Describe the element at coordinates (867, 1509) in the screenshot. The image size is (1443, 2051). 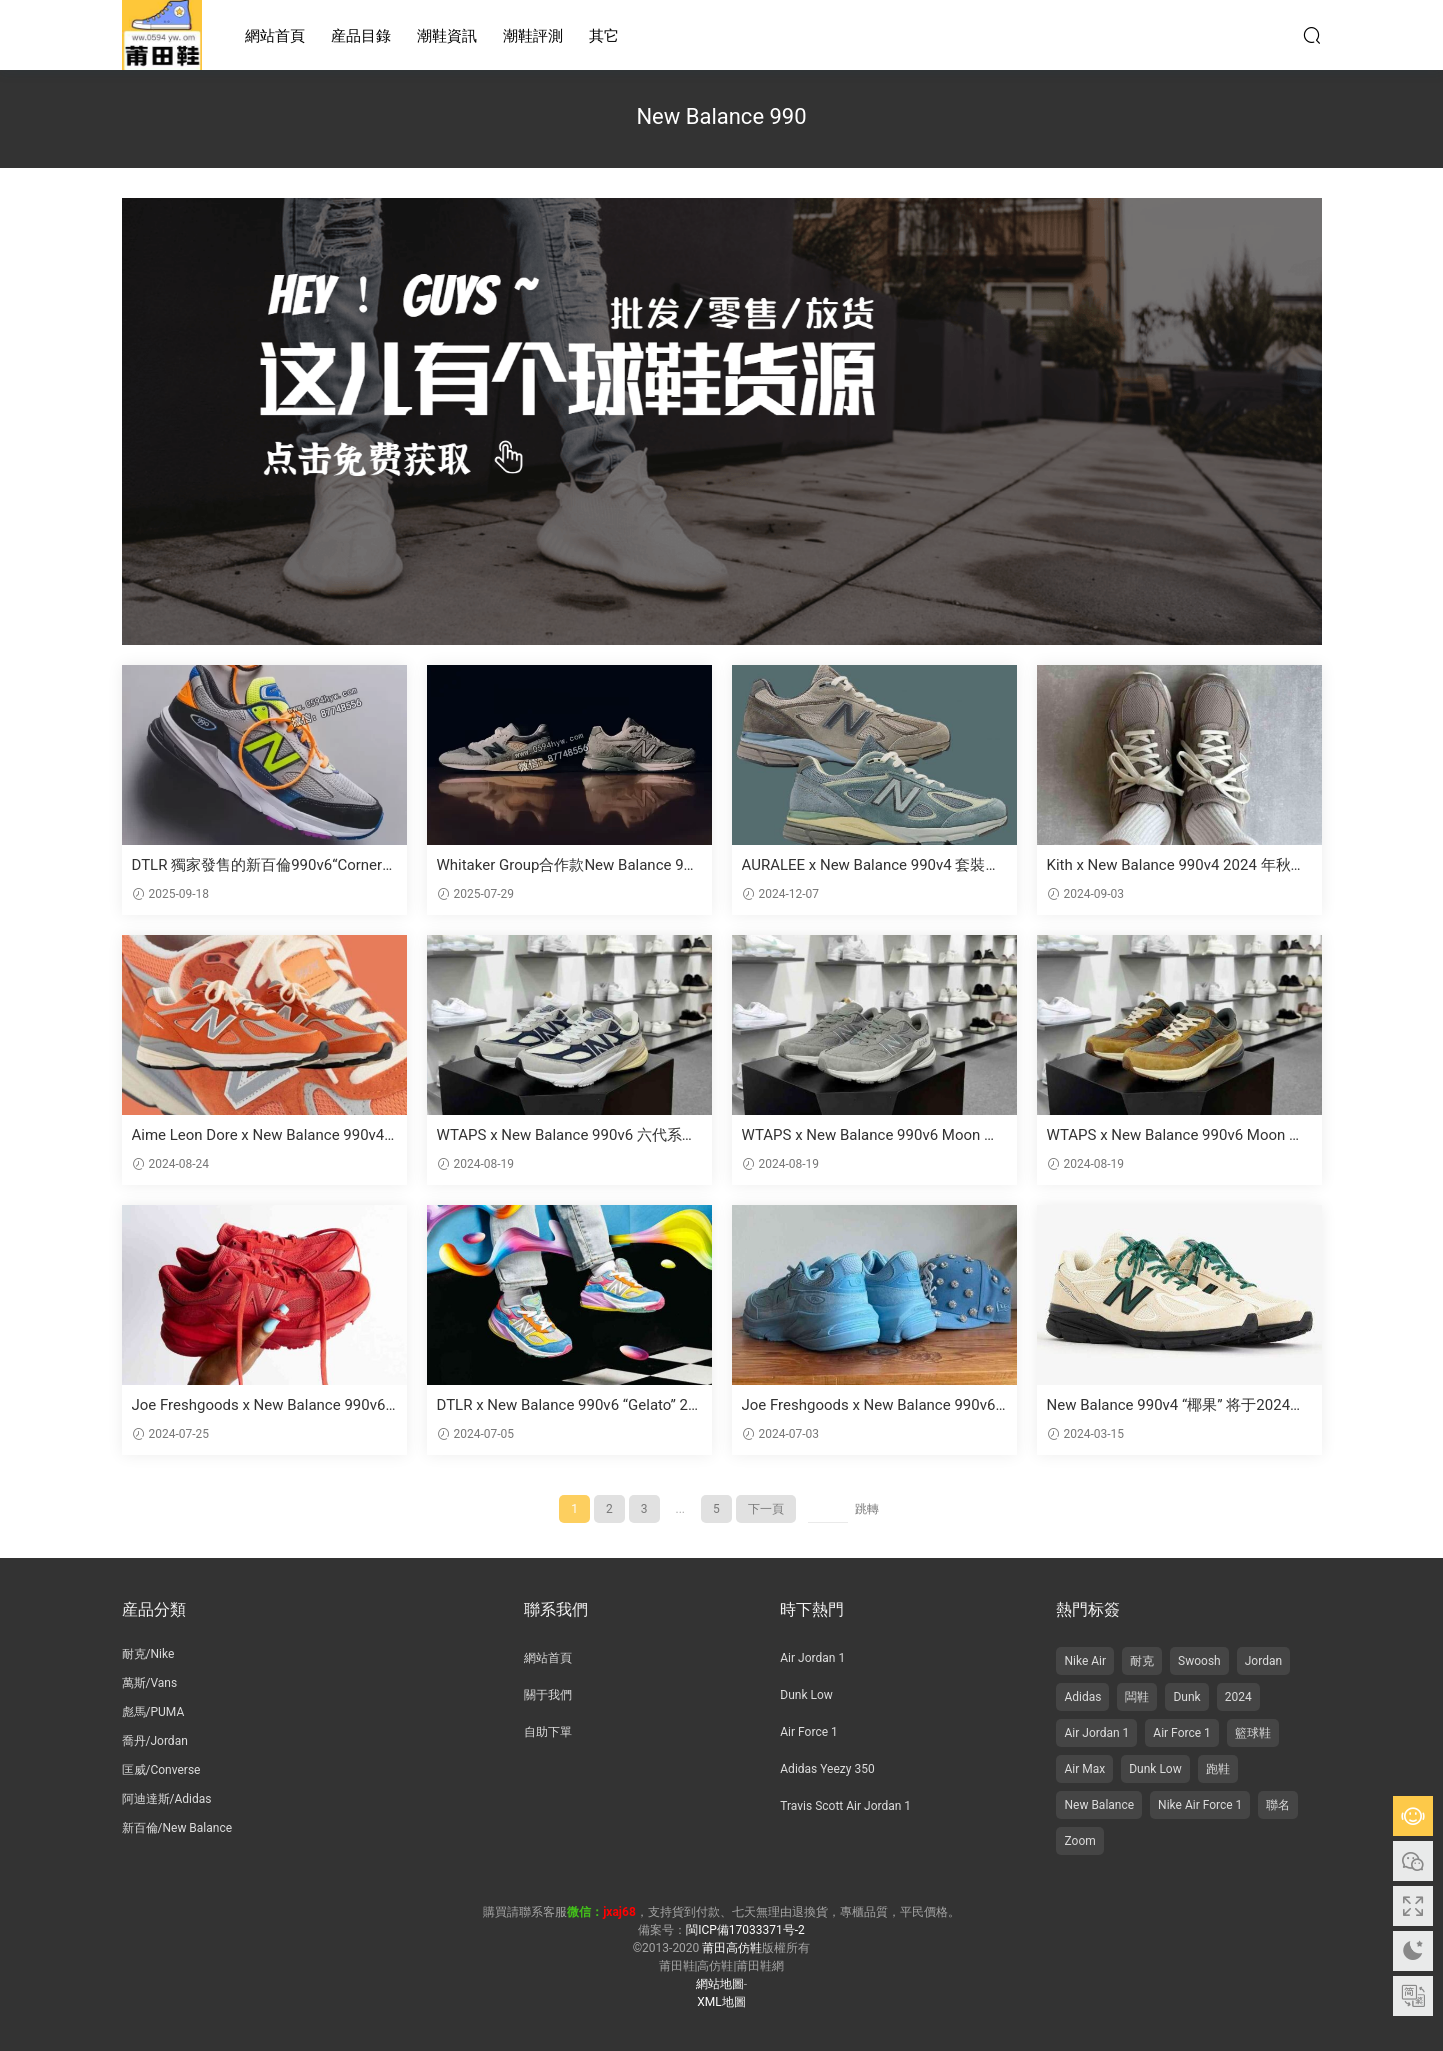
I see `跳轉` at that location.